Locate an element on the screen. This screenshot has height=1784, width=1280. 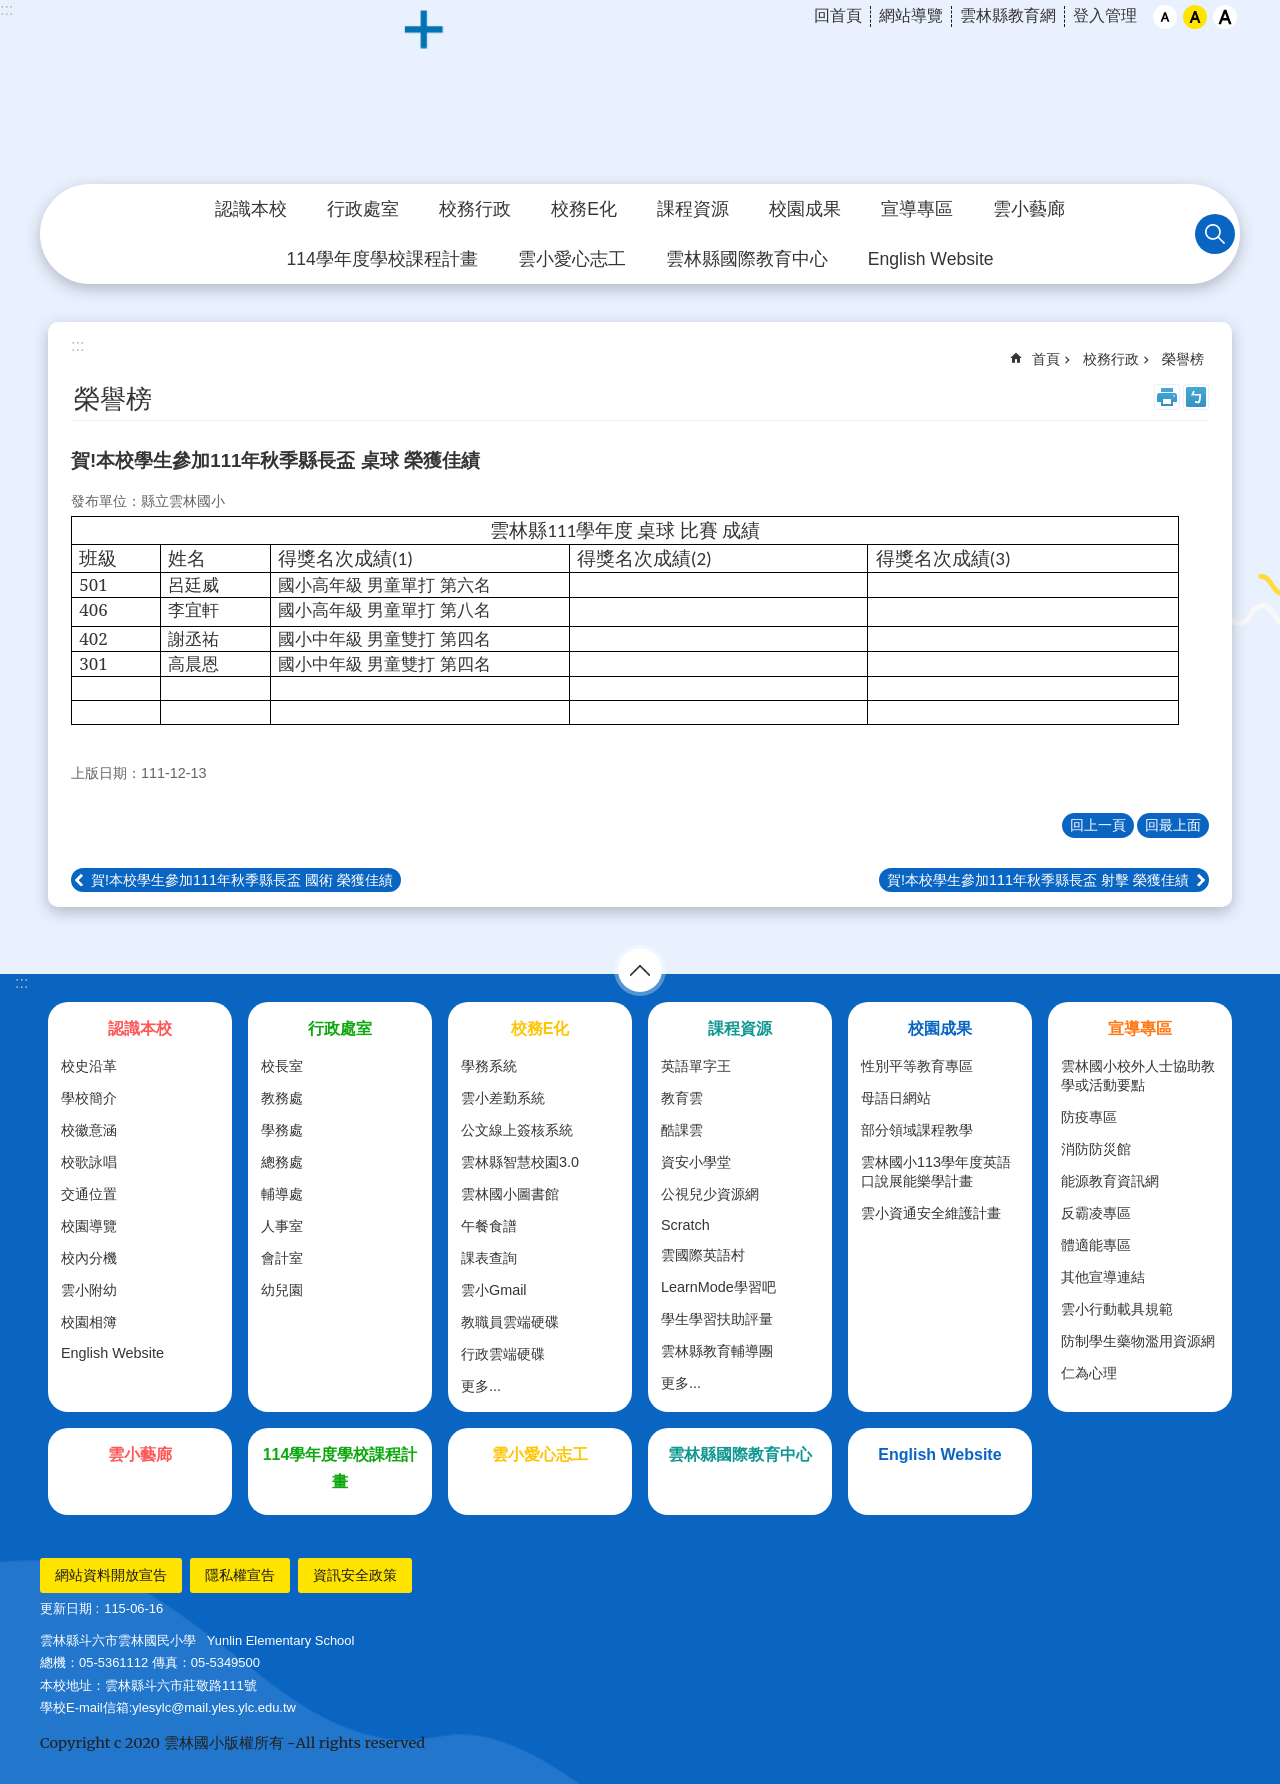
英語單字王 [link] is located at coordinates (696, 1066).